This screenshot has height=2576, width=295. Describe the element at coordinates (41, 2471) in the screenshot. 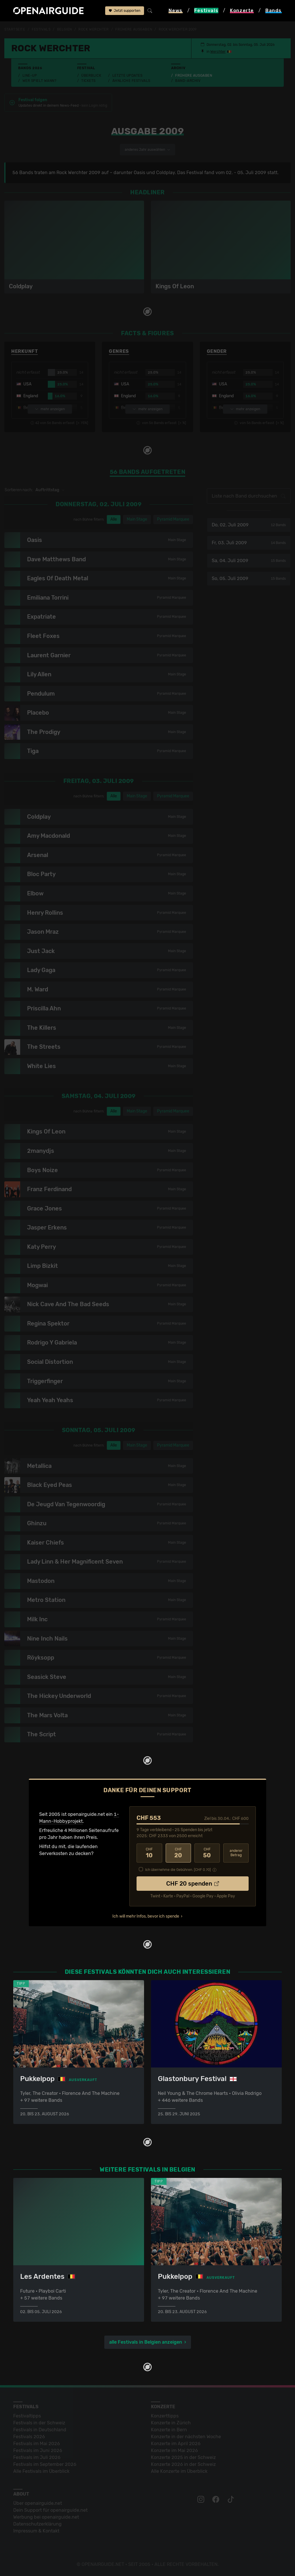

I see `Alle Festivals im Überblick` at that location.